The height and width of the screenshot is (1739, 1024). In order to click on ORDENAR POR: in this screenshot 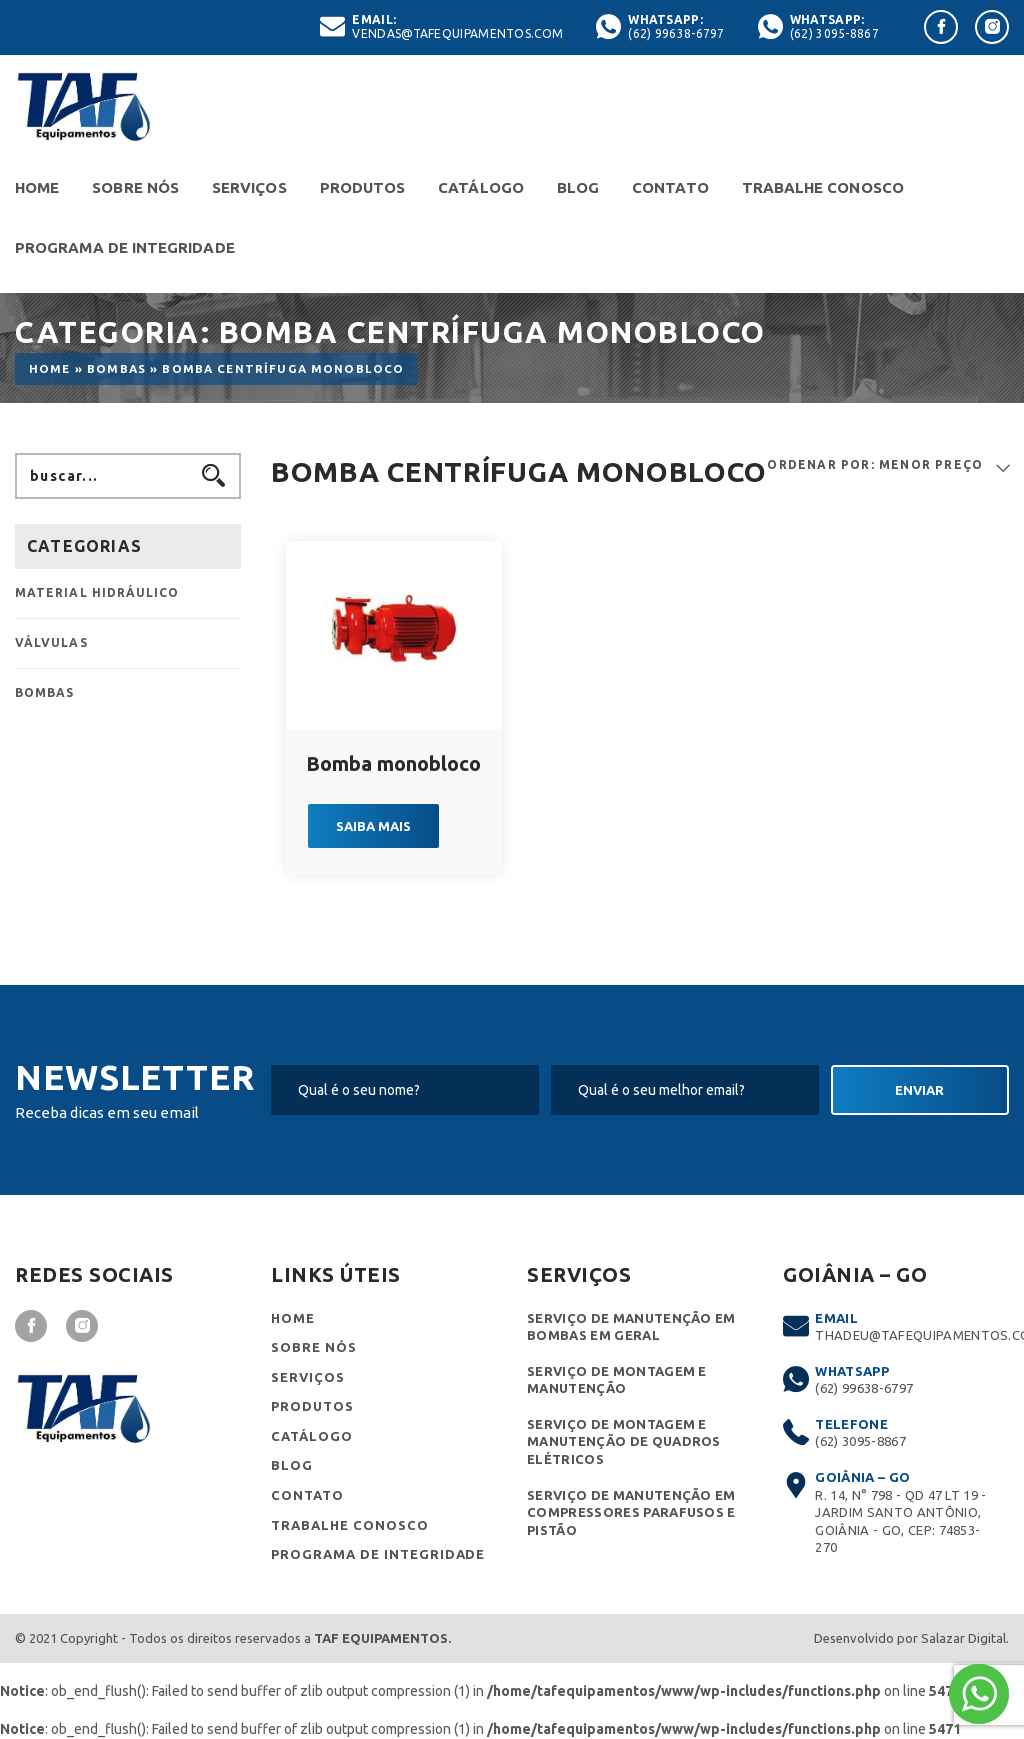, I will do `click(820, 464)`.